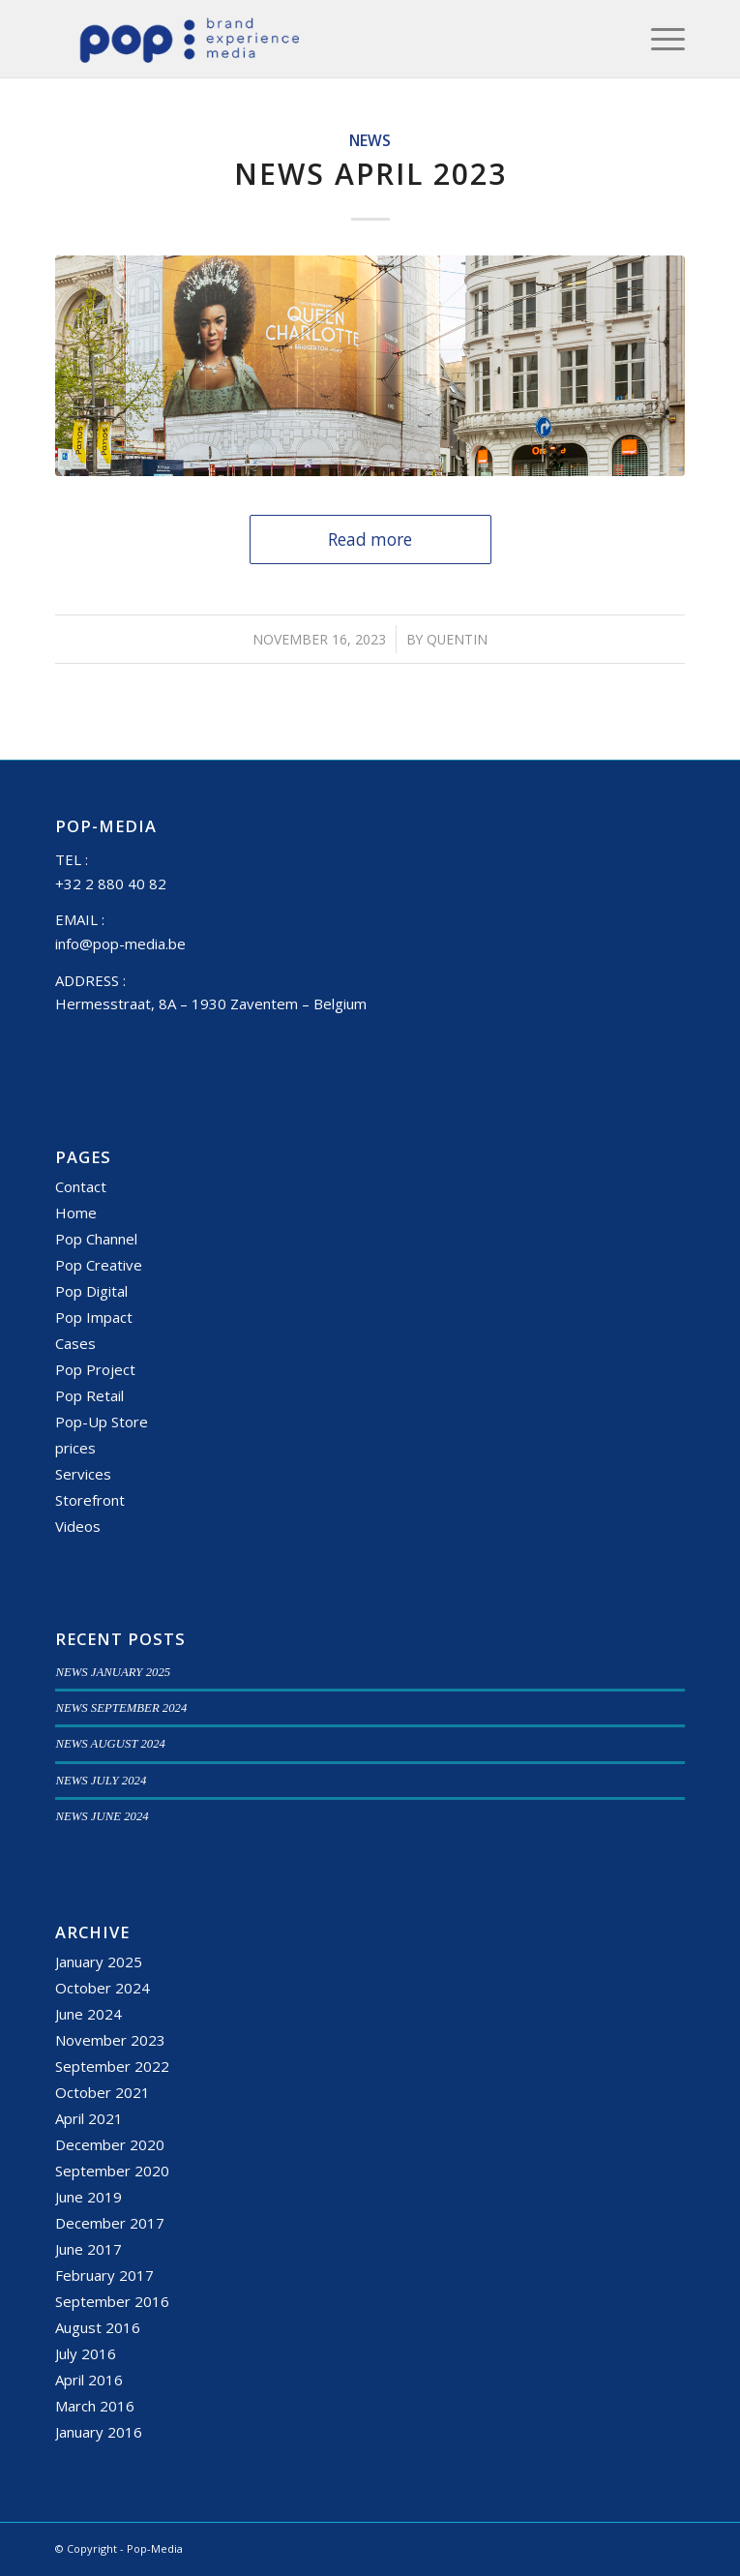 The image size is (740, 2576). I want to click on Home, so click(76, 1212).